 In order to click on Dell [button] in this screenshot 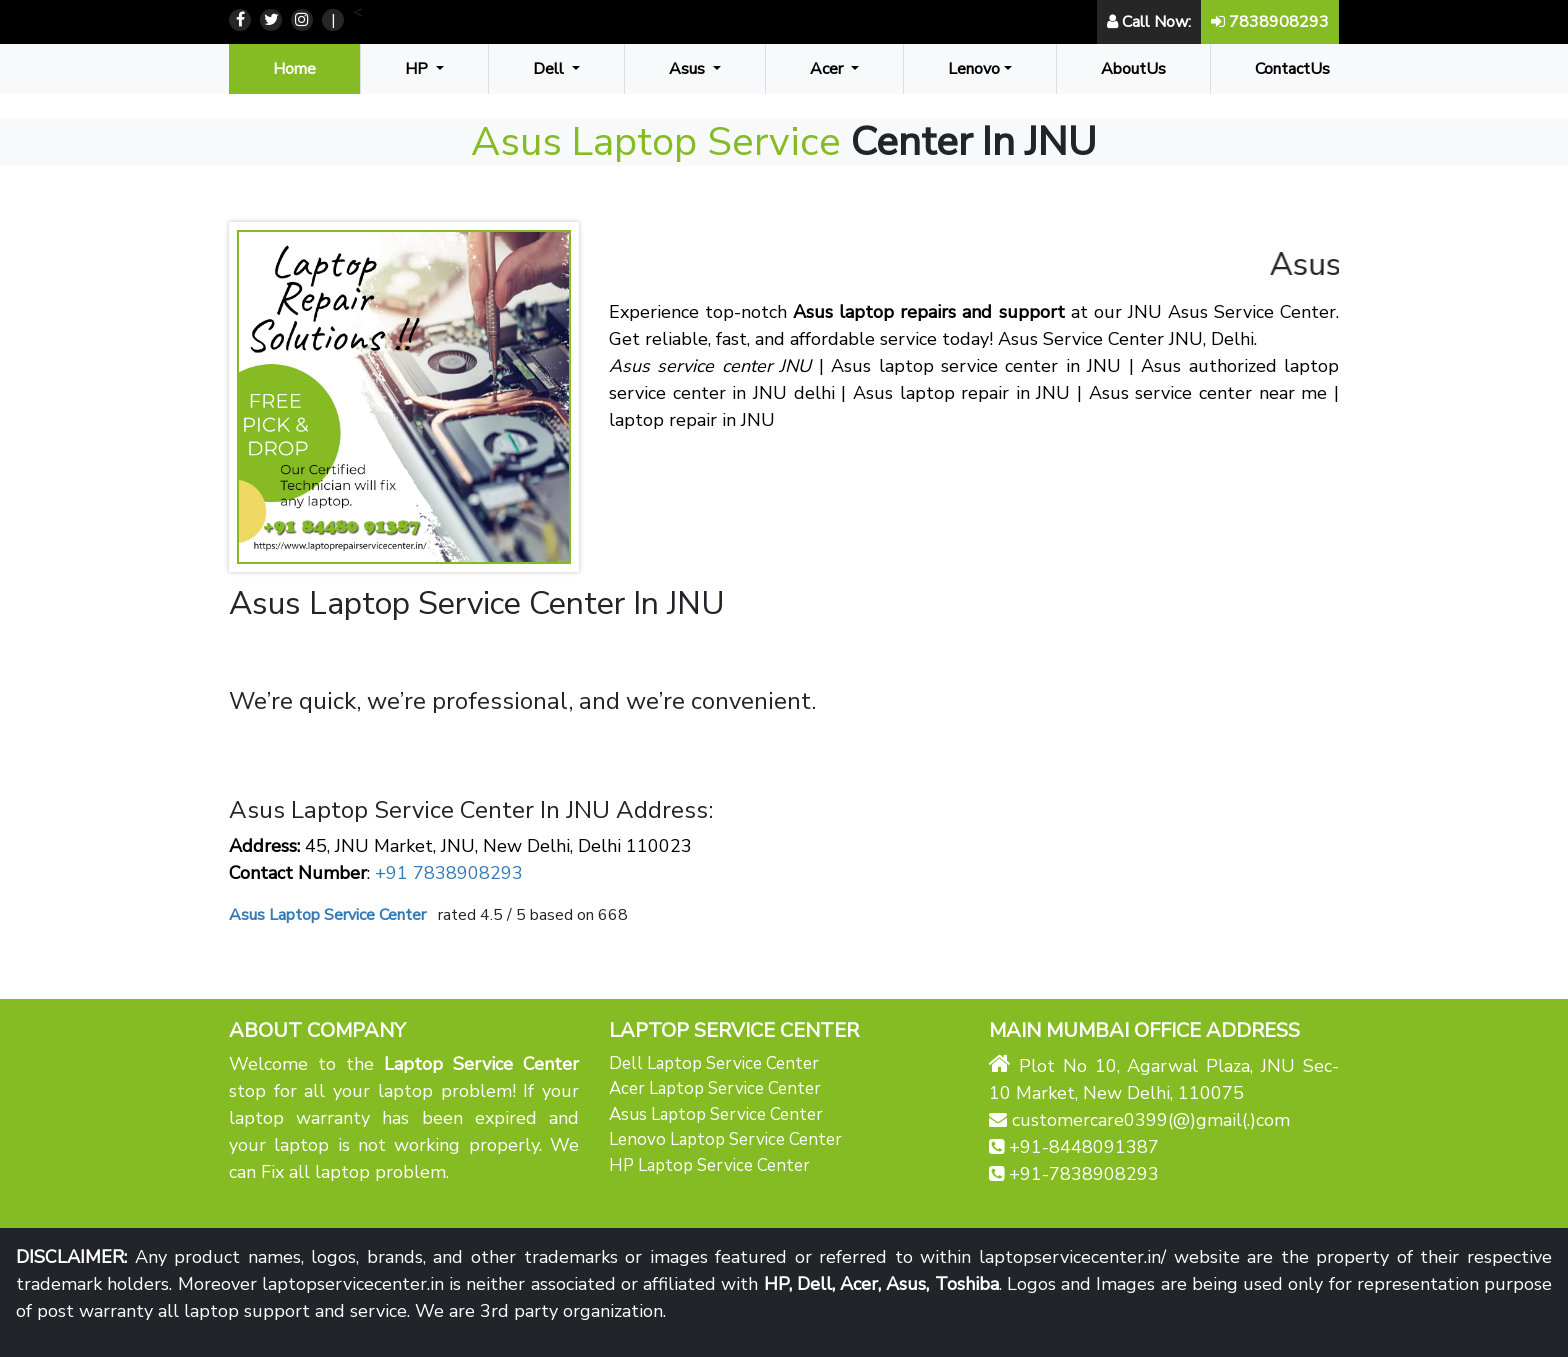, I will do `click(550, 69)`.